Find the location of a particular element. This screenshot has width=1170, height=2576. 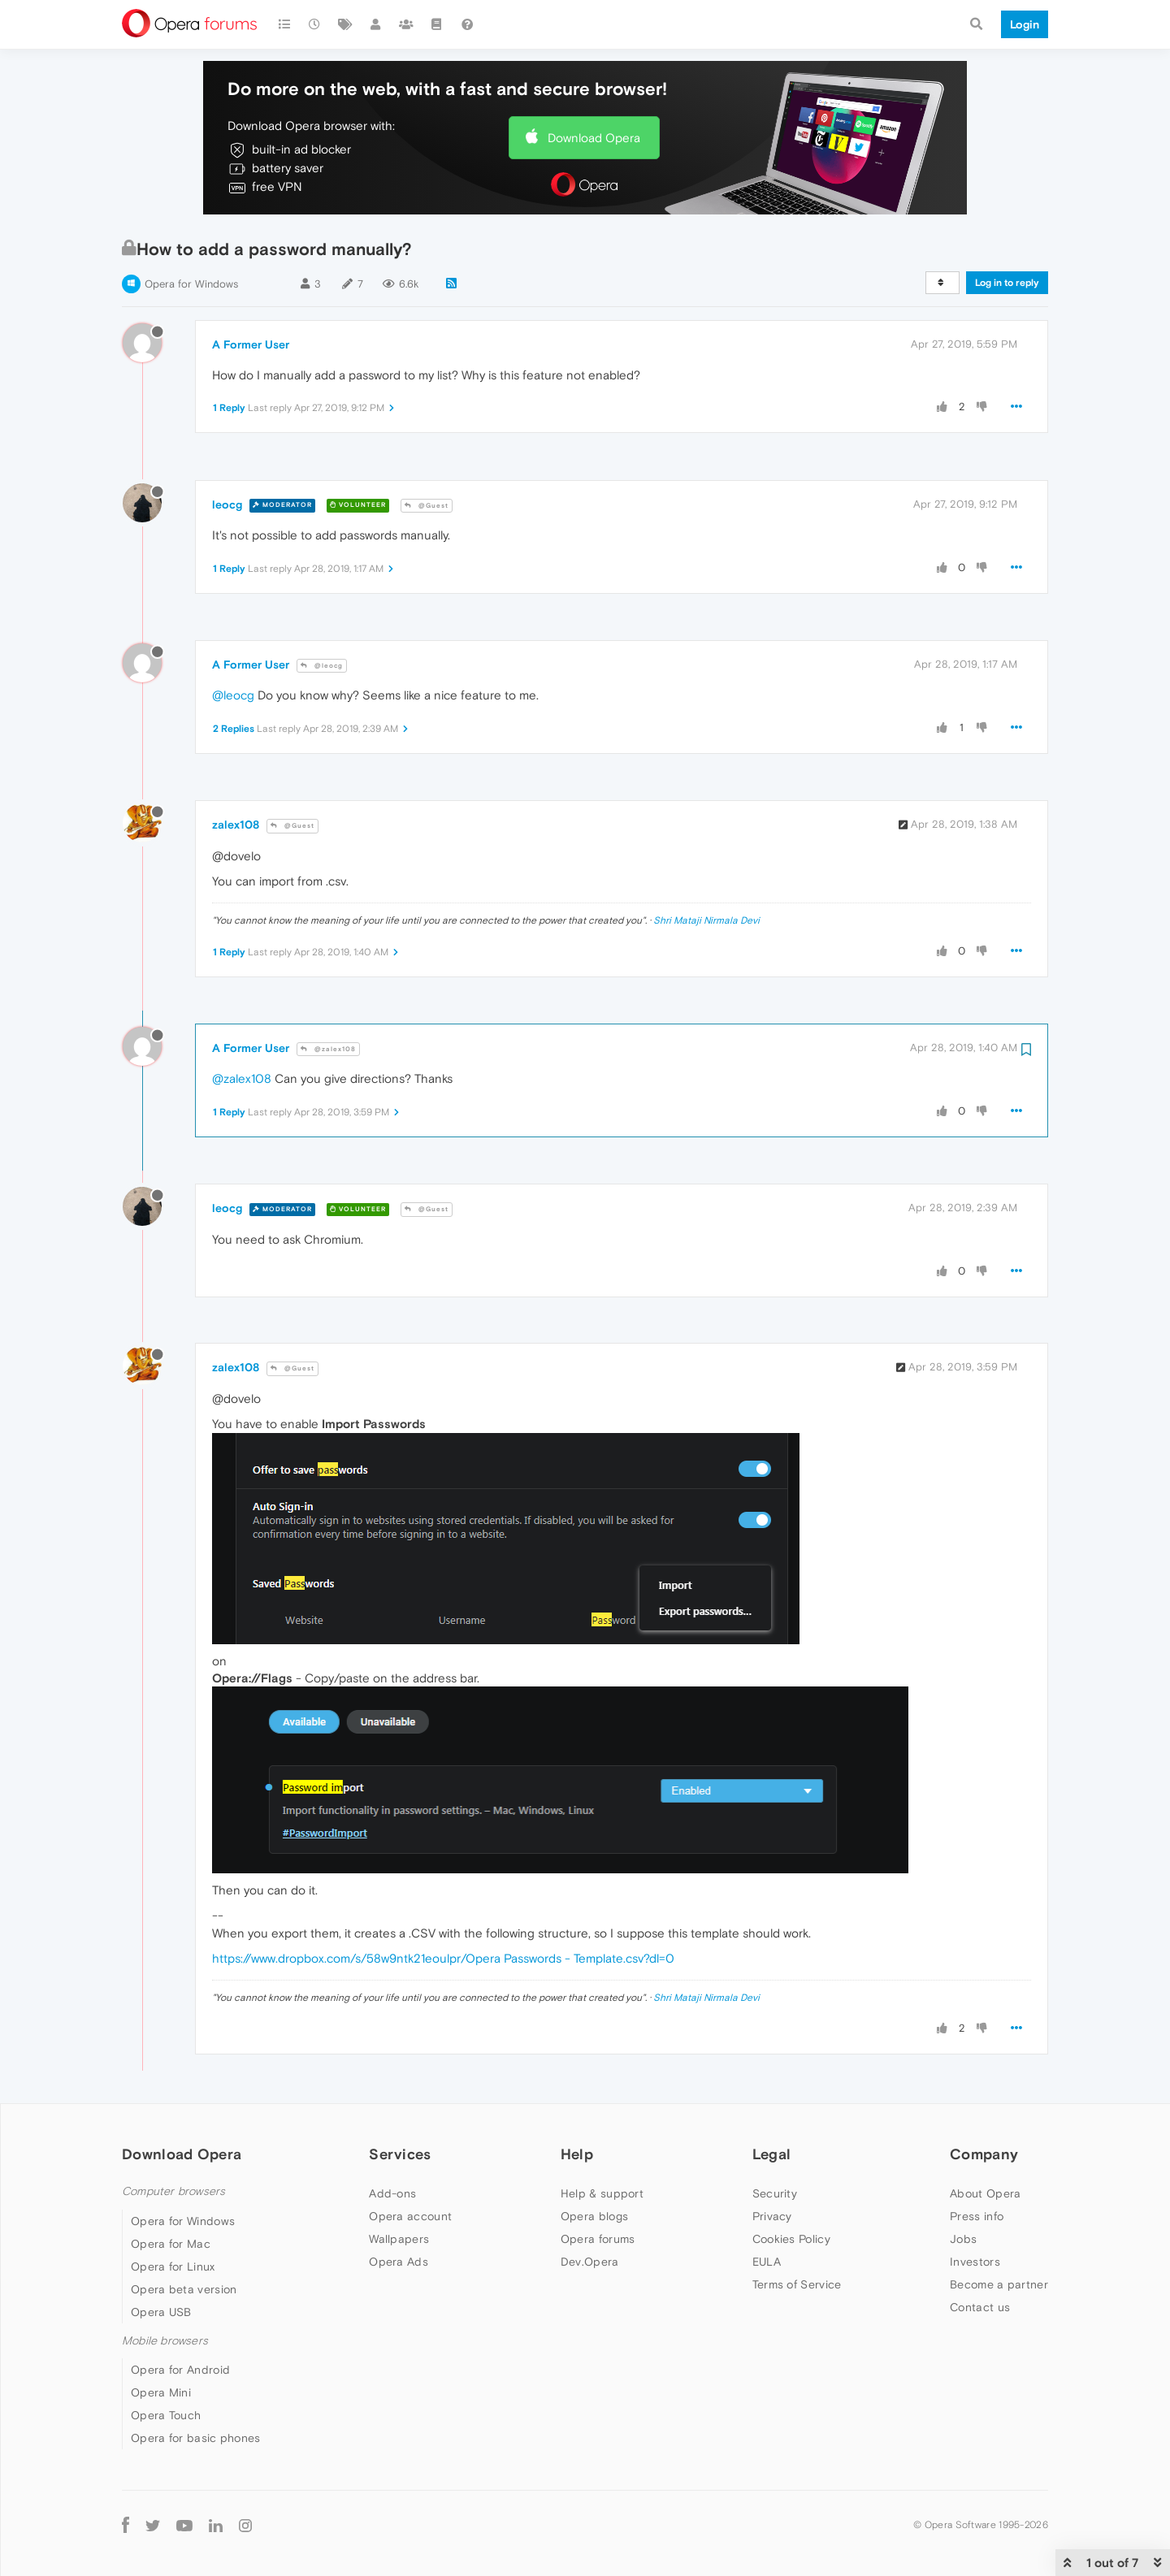

A Former User is located at coordinates (250, 344).